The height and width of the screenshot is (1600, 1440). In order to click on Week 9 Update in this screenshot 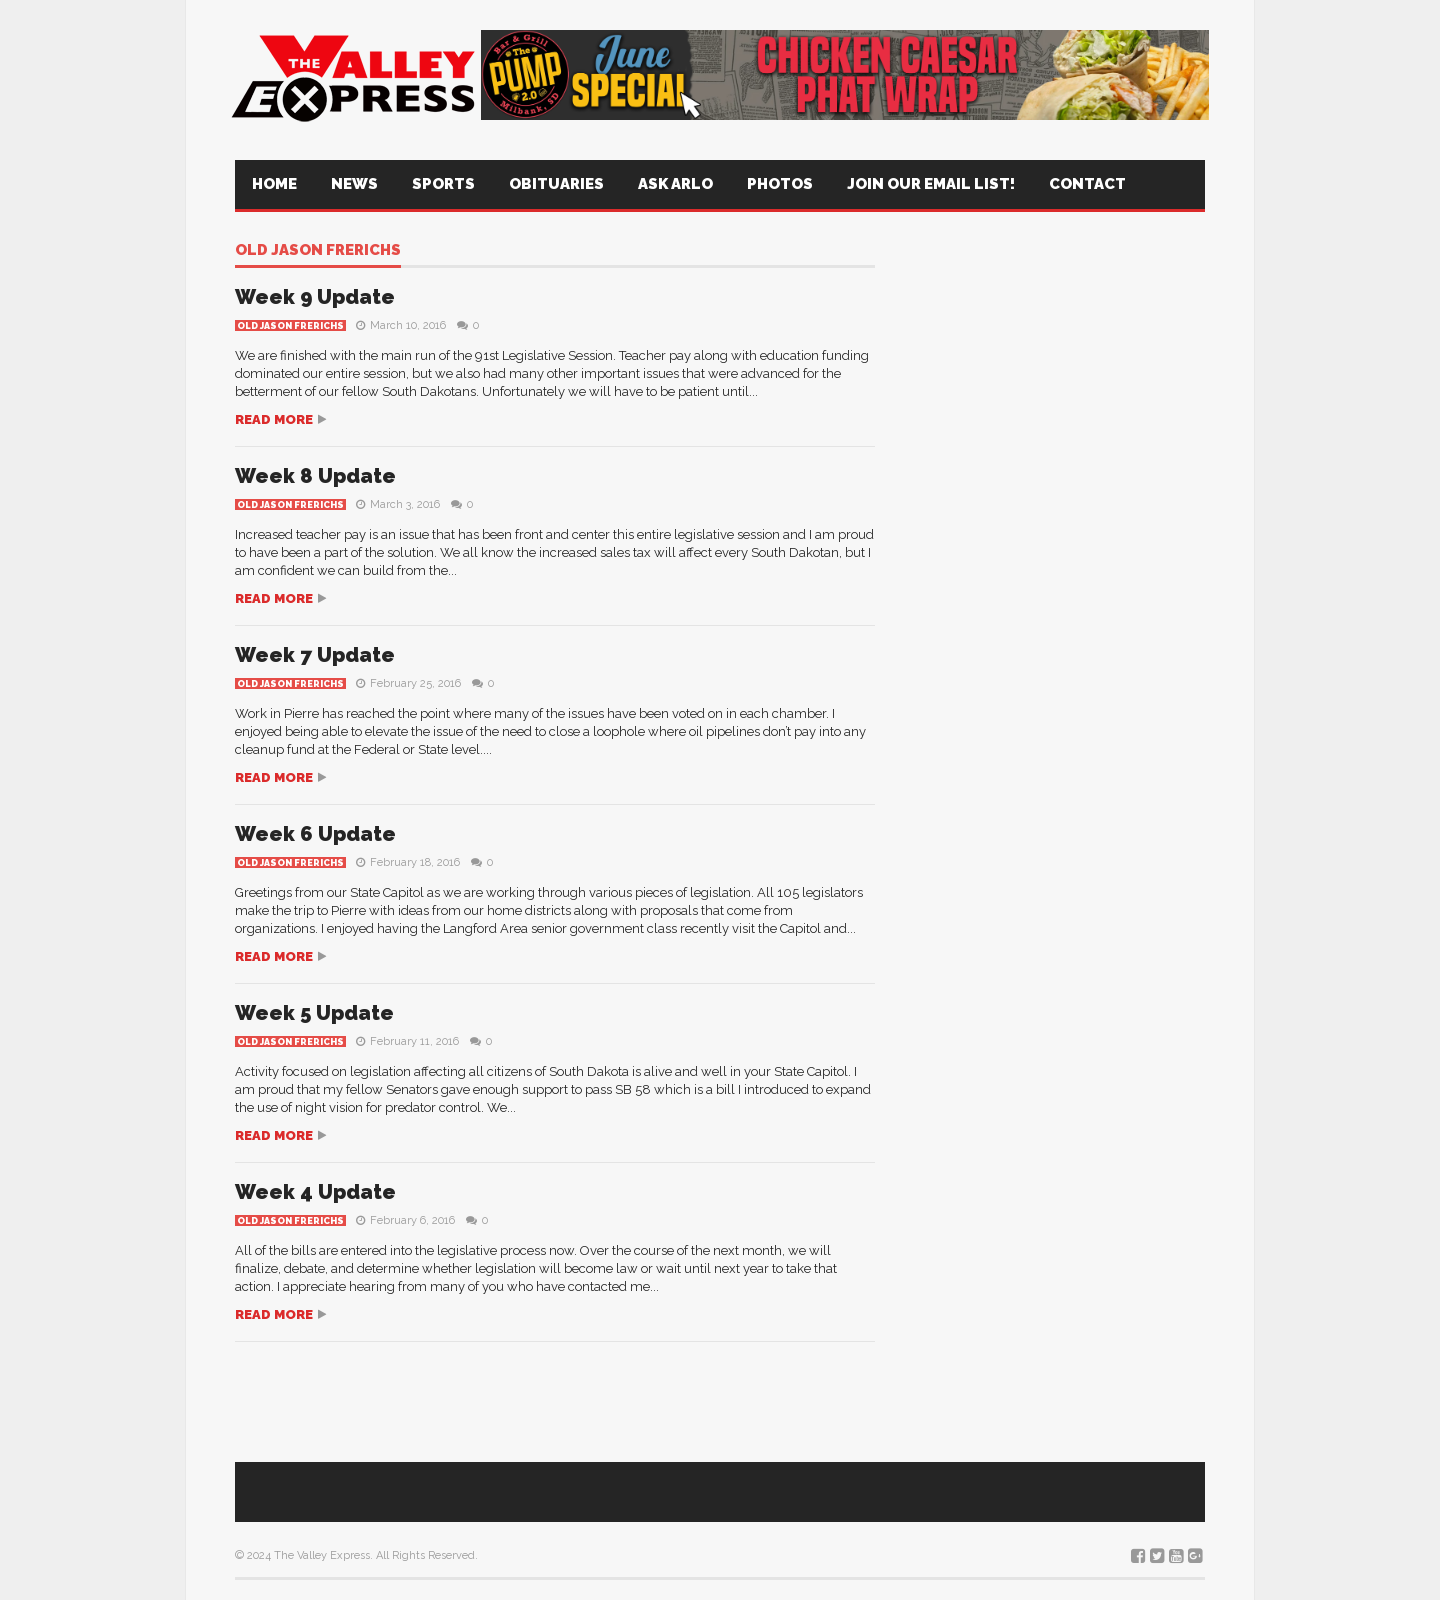, I will do `click(315, 297)`.